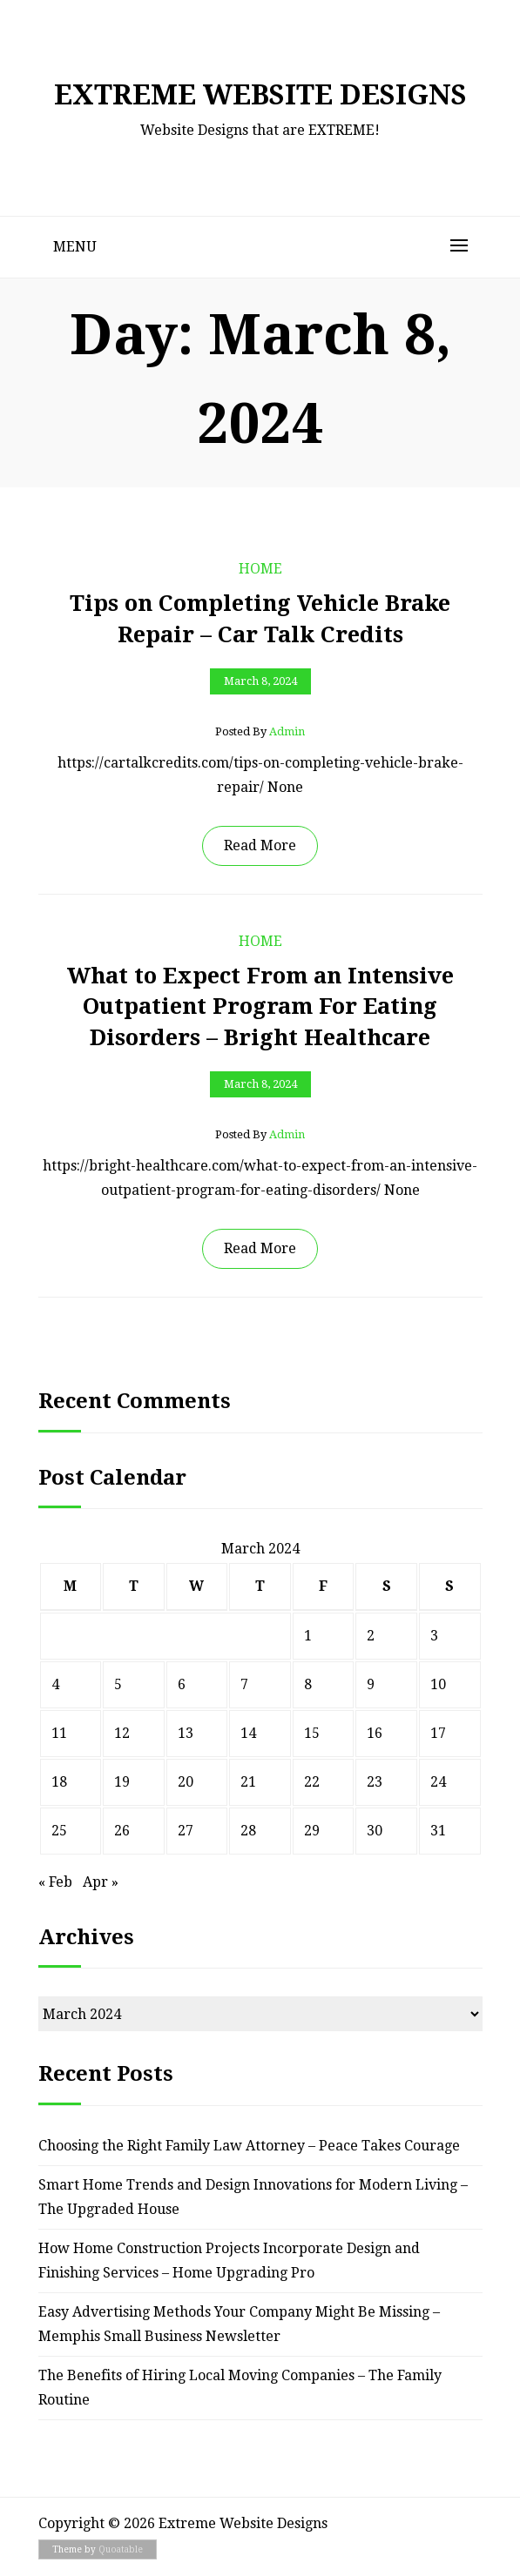 This screenshot has width=520, height=2576. What do you see at coordinates (374, 1830) in the screenshot?
I see `30 [Posts published on March 30, 2024]` at bounding box center [374, 1830].